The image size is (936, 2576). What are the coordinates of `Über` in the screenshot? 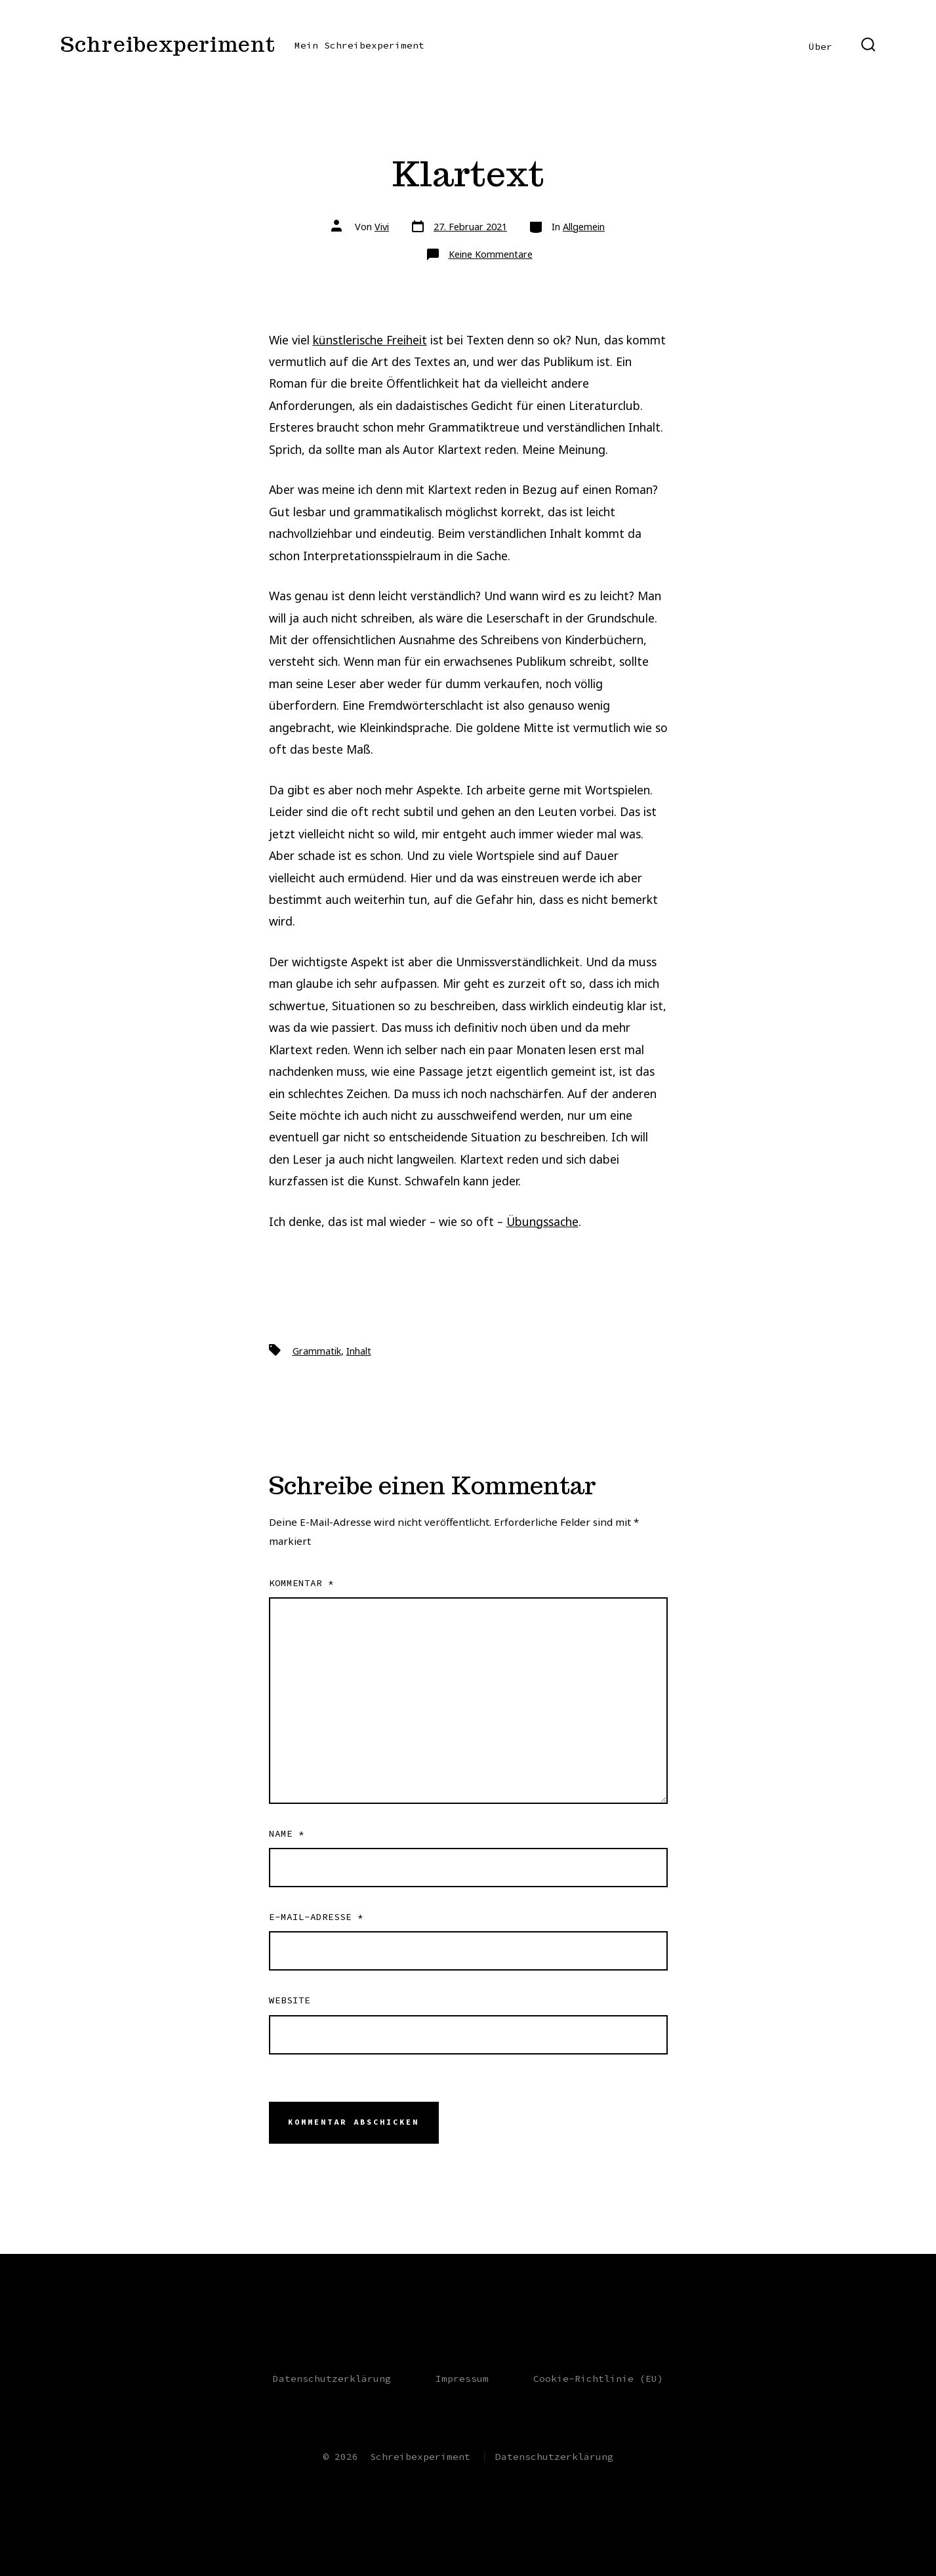 It's located at (820, 46).